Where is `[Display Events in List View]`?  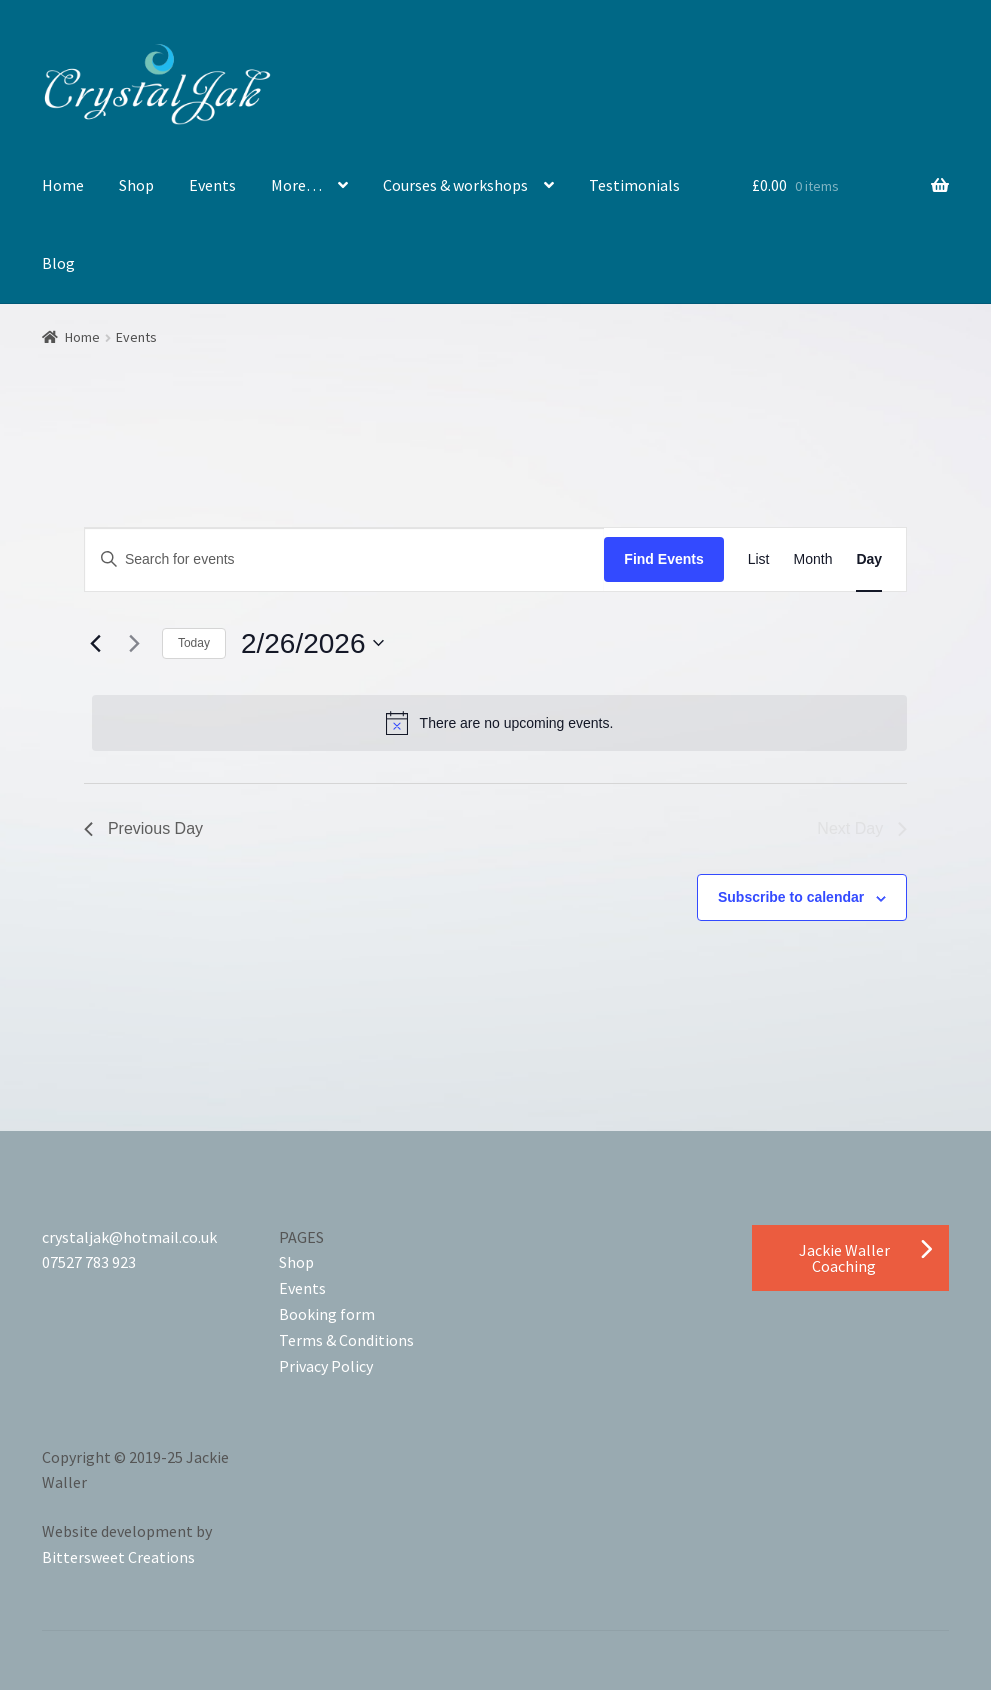
[Display Events in List View] is located at coordinates (759, 559).